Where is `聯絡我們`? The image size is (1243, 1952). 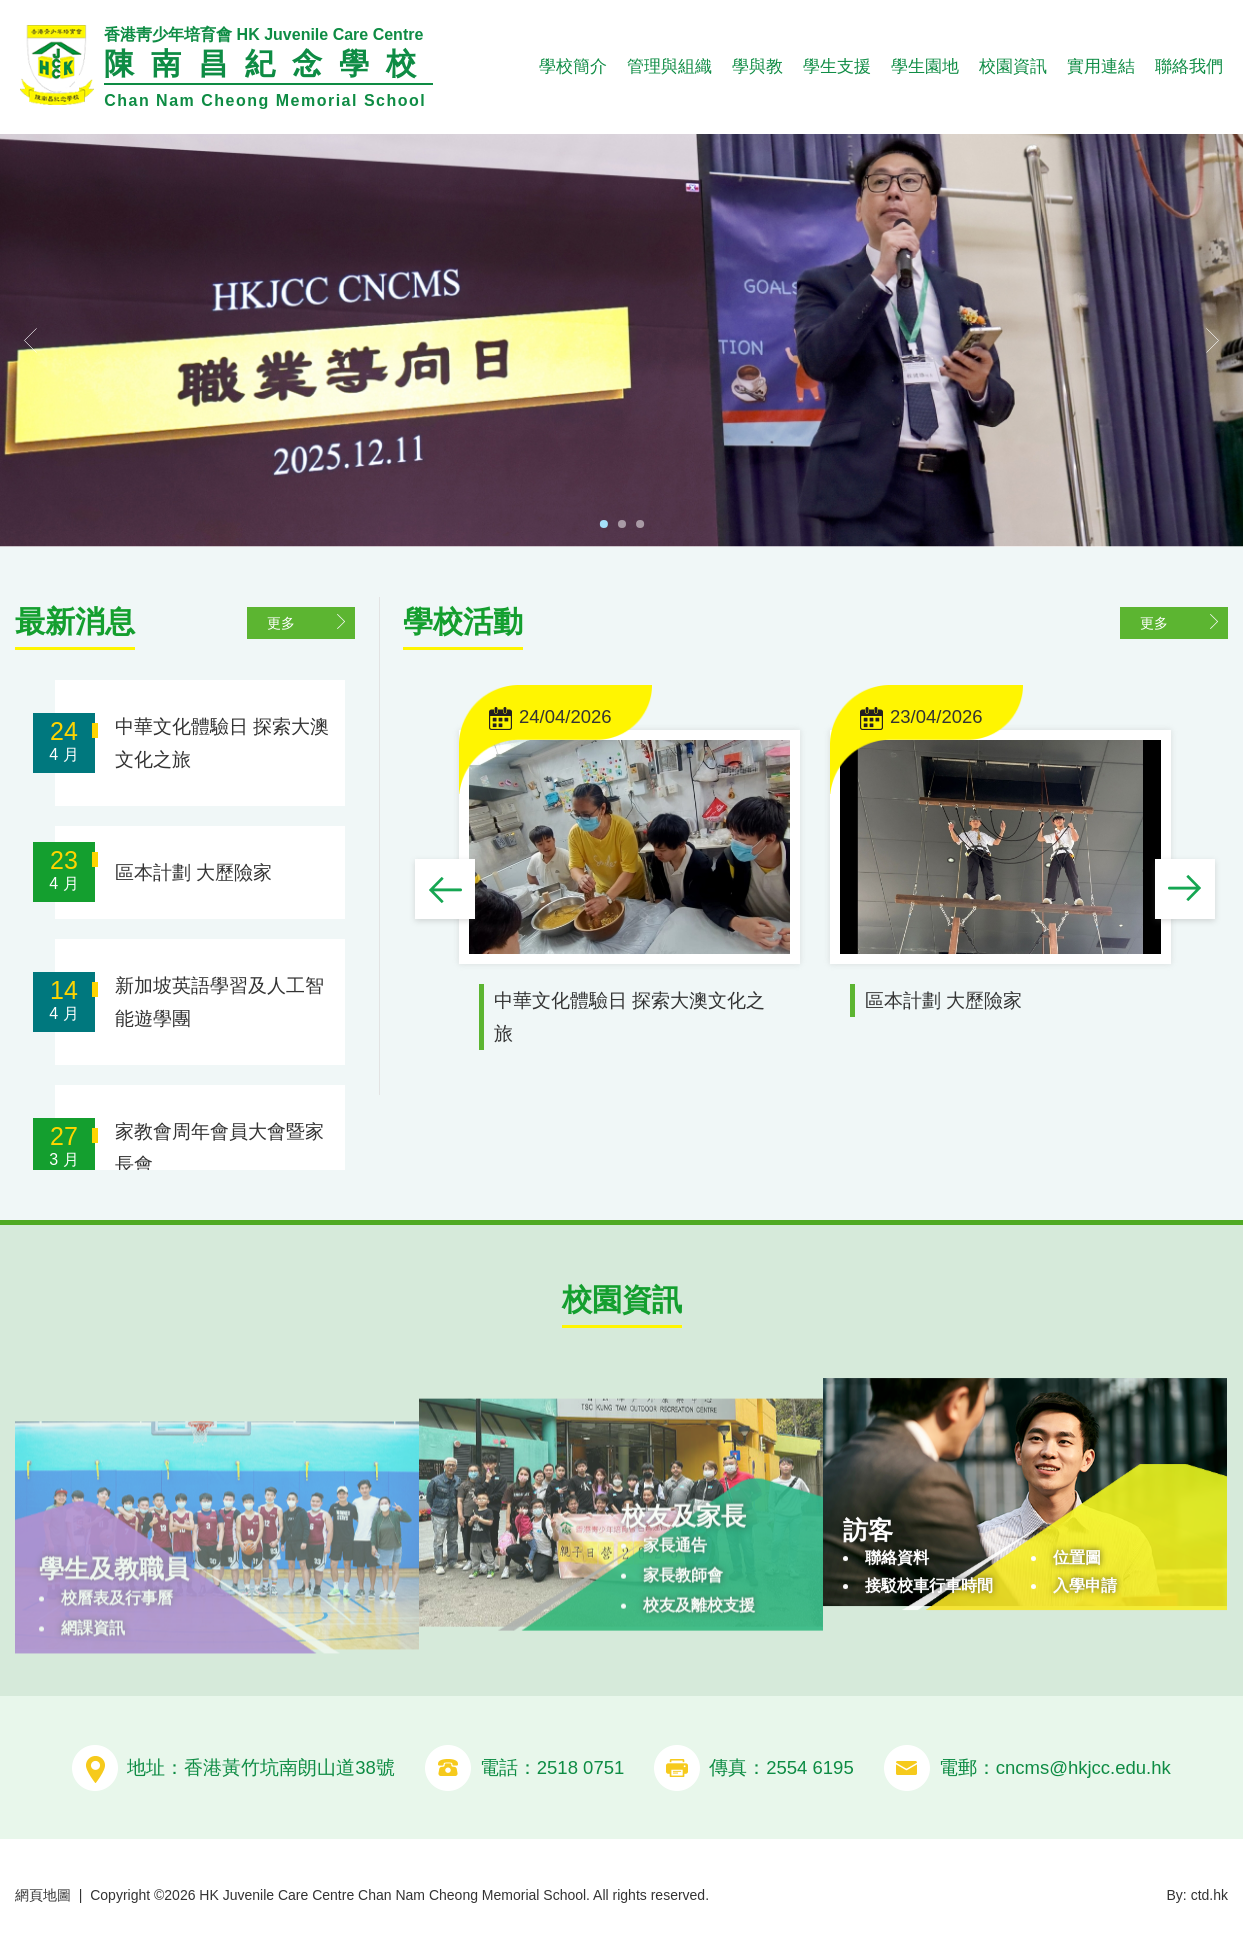 聯絡我們 is located at coordinates (1189, 66).